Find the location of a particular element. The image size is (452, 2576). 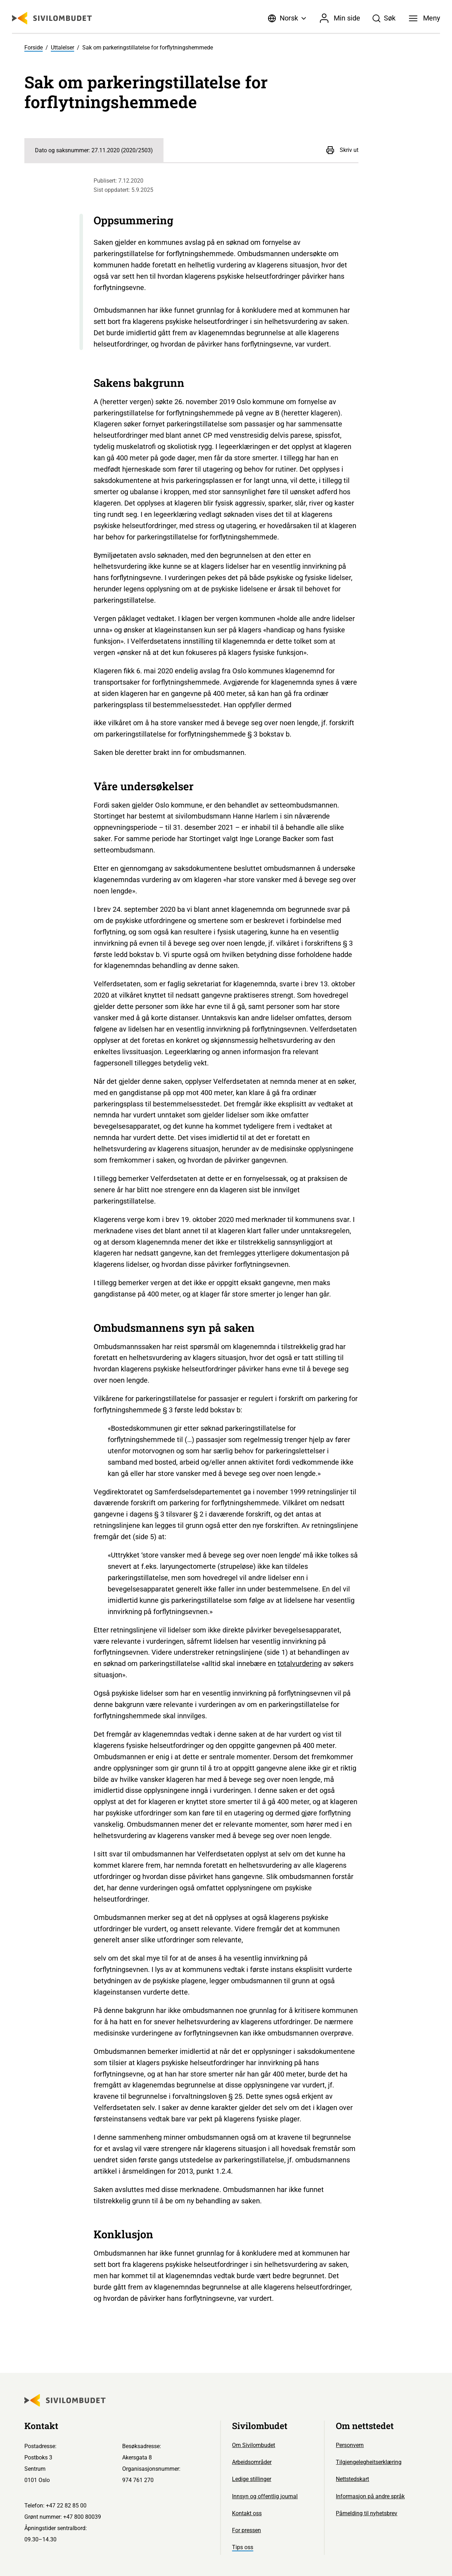

Kontakt oss is located at coordinates (247, 2513).